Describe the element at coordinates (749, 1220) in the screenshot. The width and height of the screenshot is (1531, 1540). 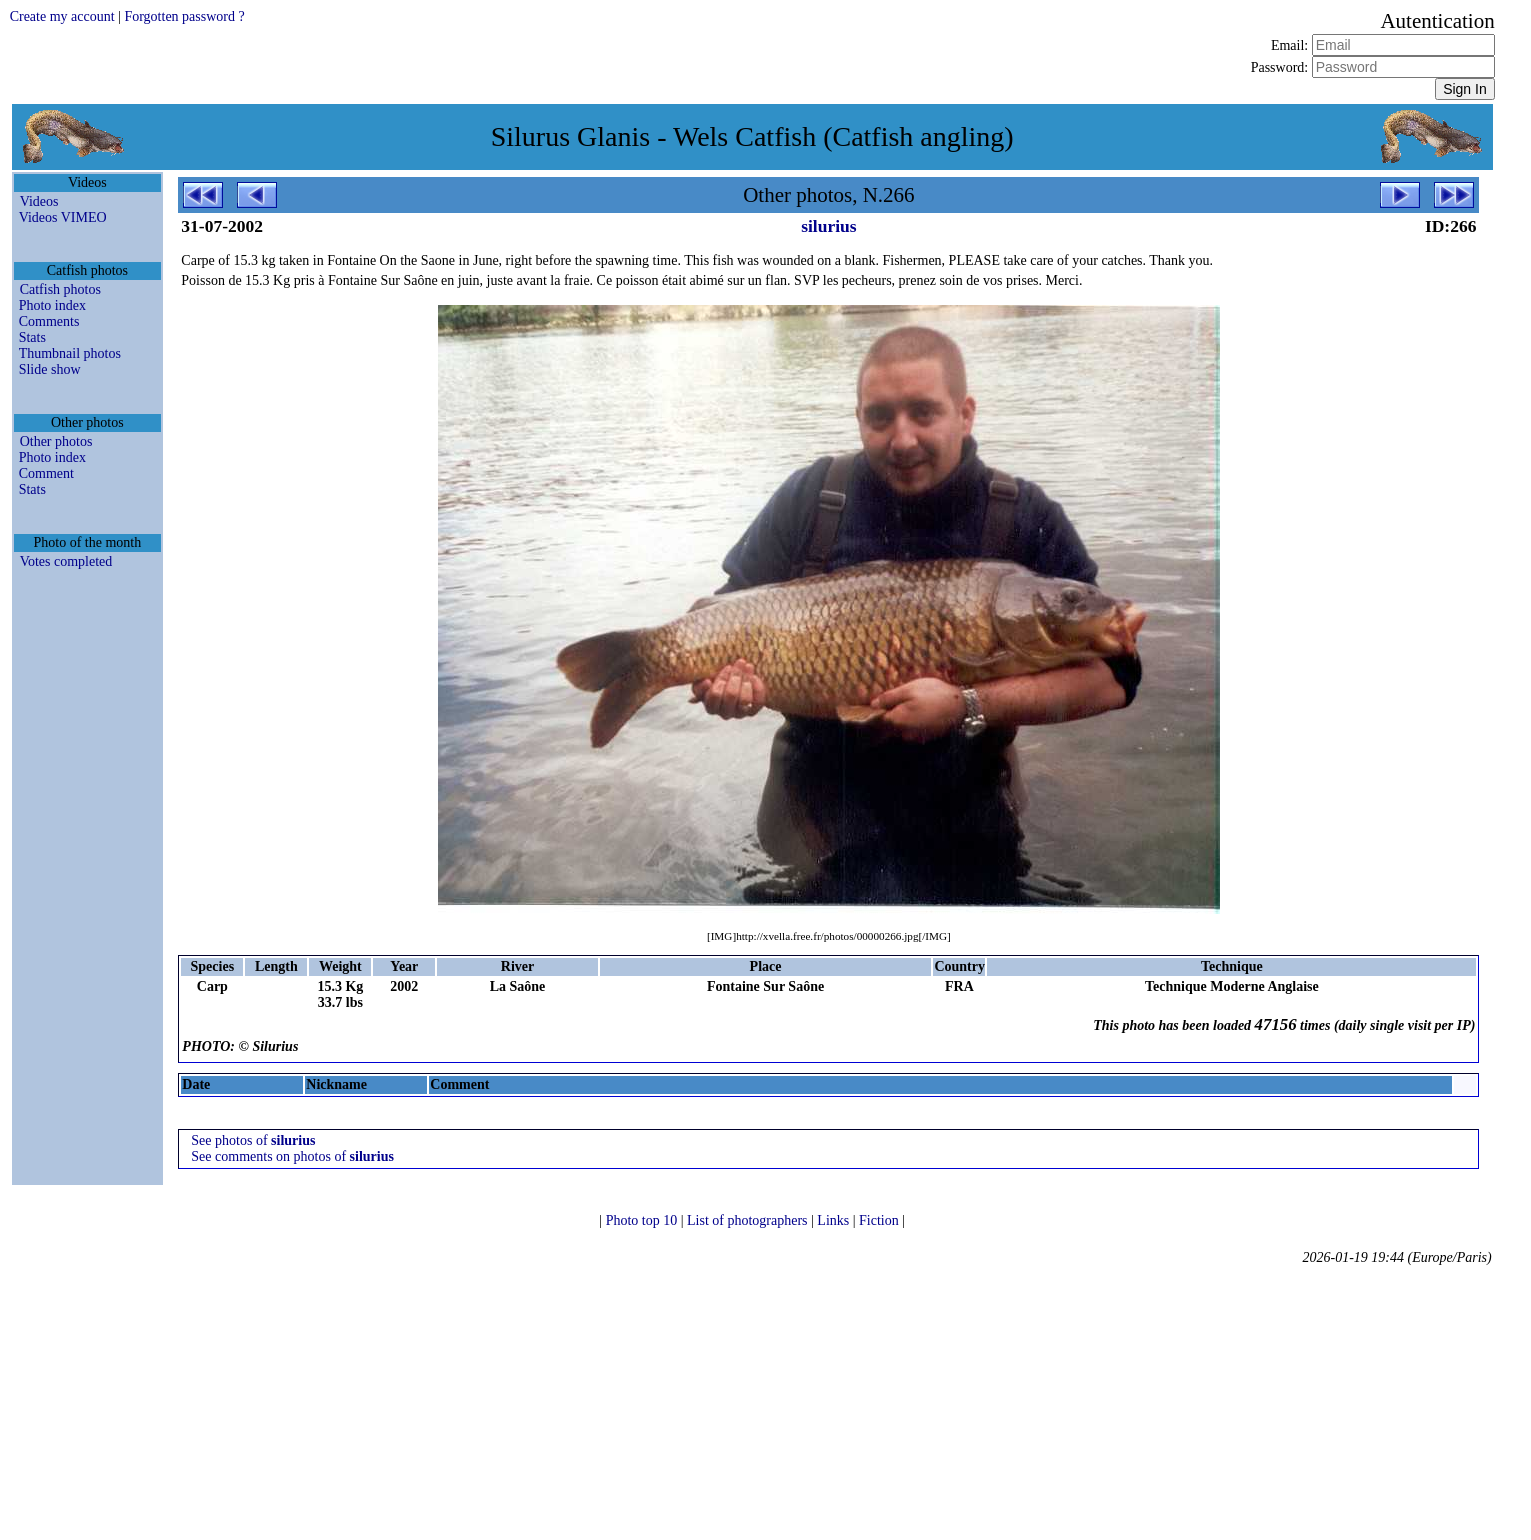
I see `List of photographers` at that location.